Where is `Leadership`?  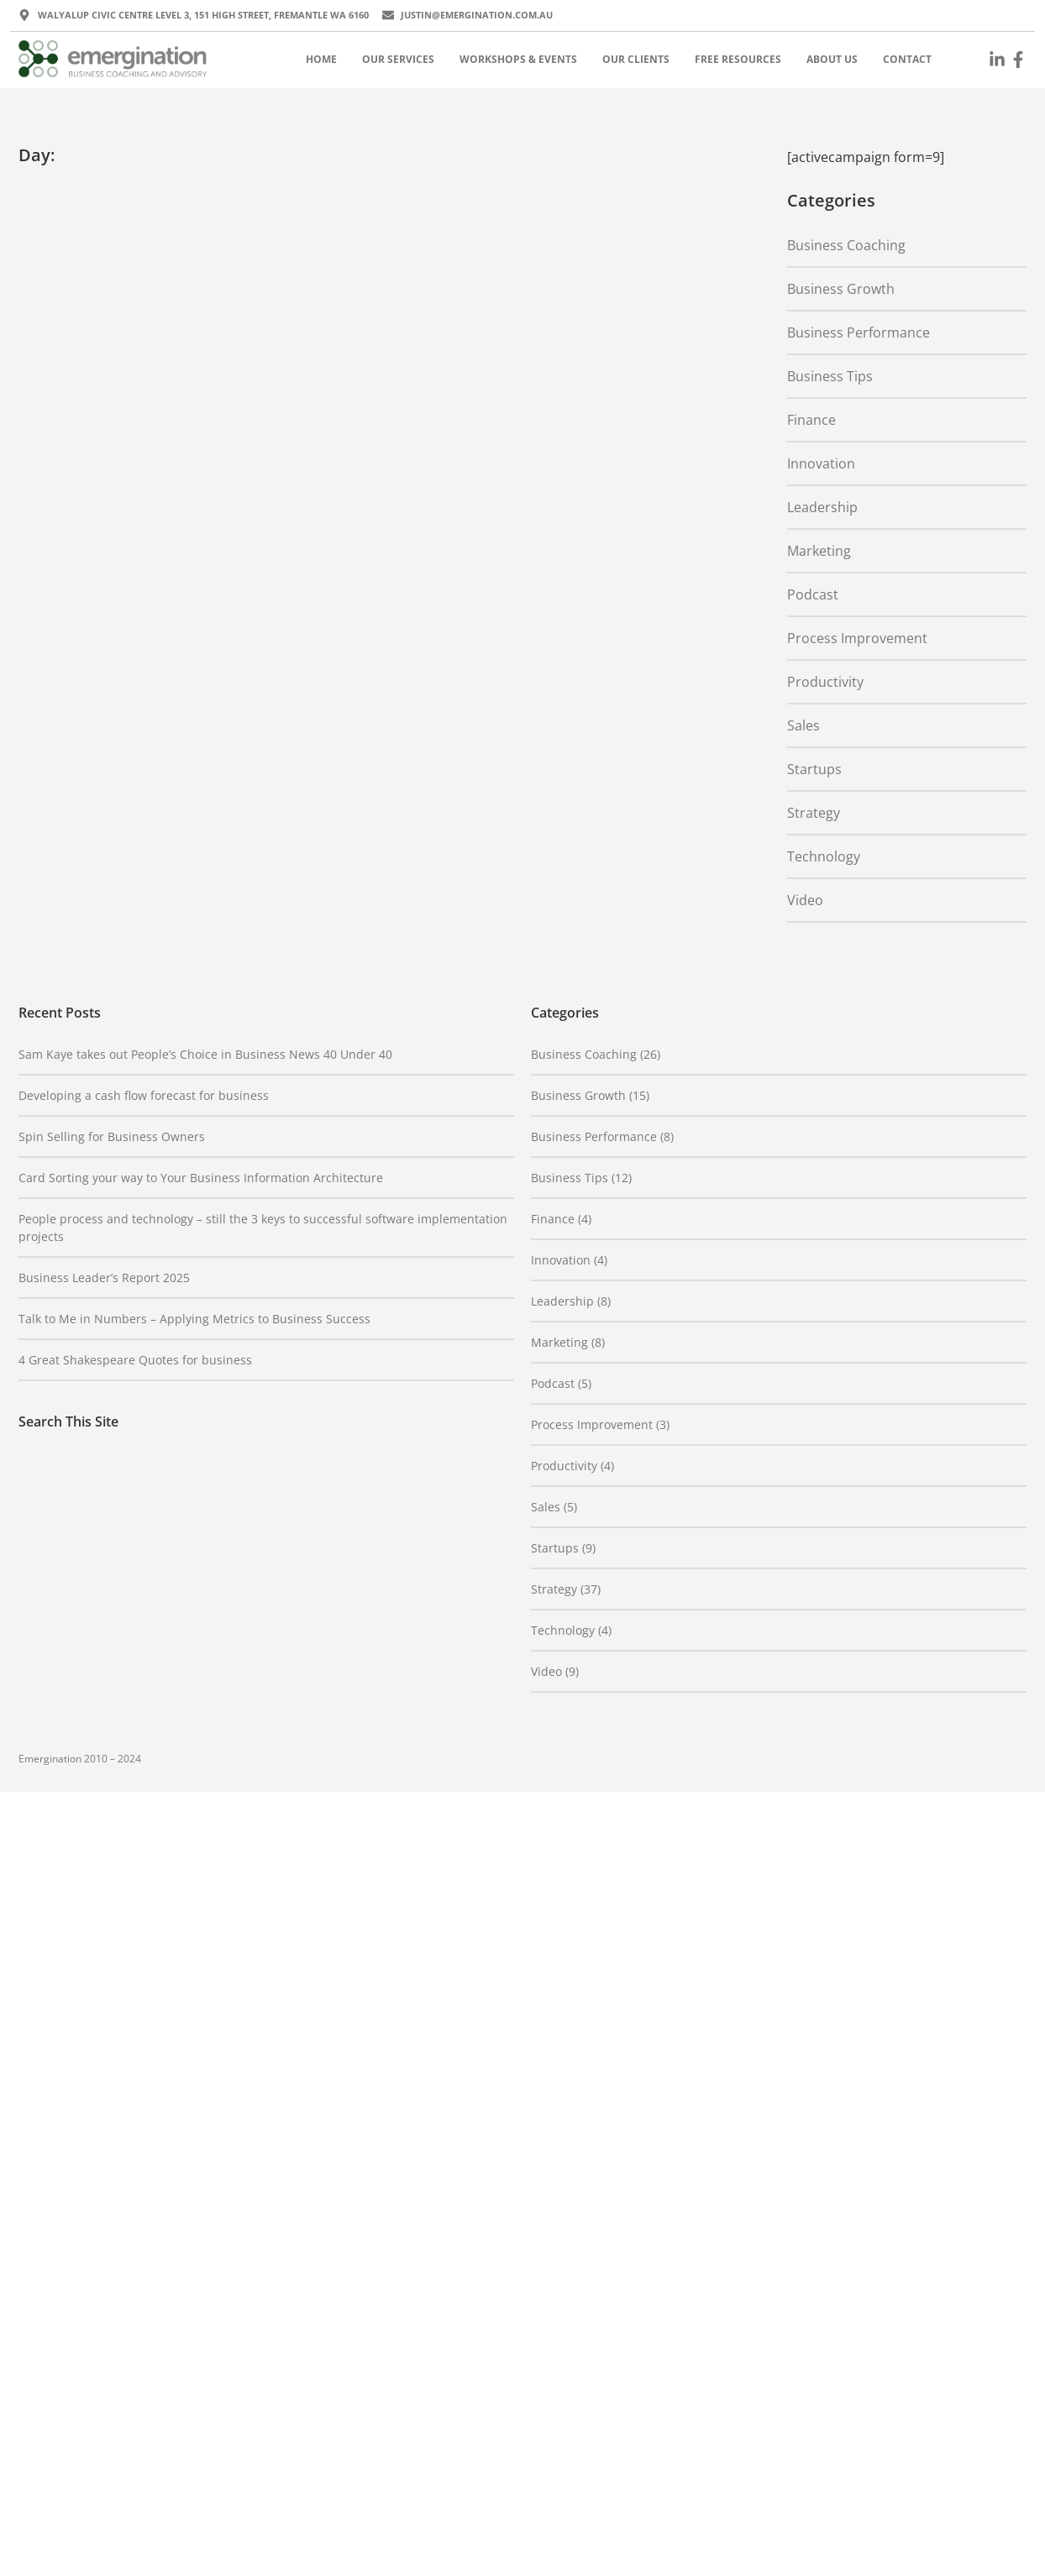
Leadership is located at coordinates (822, 507).